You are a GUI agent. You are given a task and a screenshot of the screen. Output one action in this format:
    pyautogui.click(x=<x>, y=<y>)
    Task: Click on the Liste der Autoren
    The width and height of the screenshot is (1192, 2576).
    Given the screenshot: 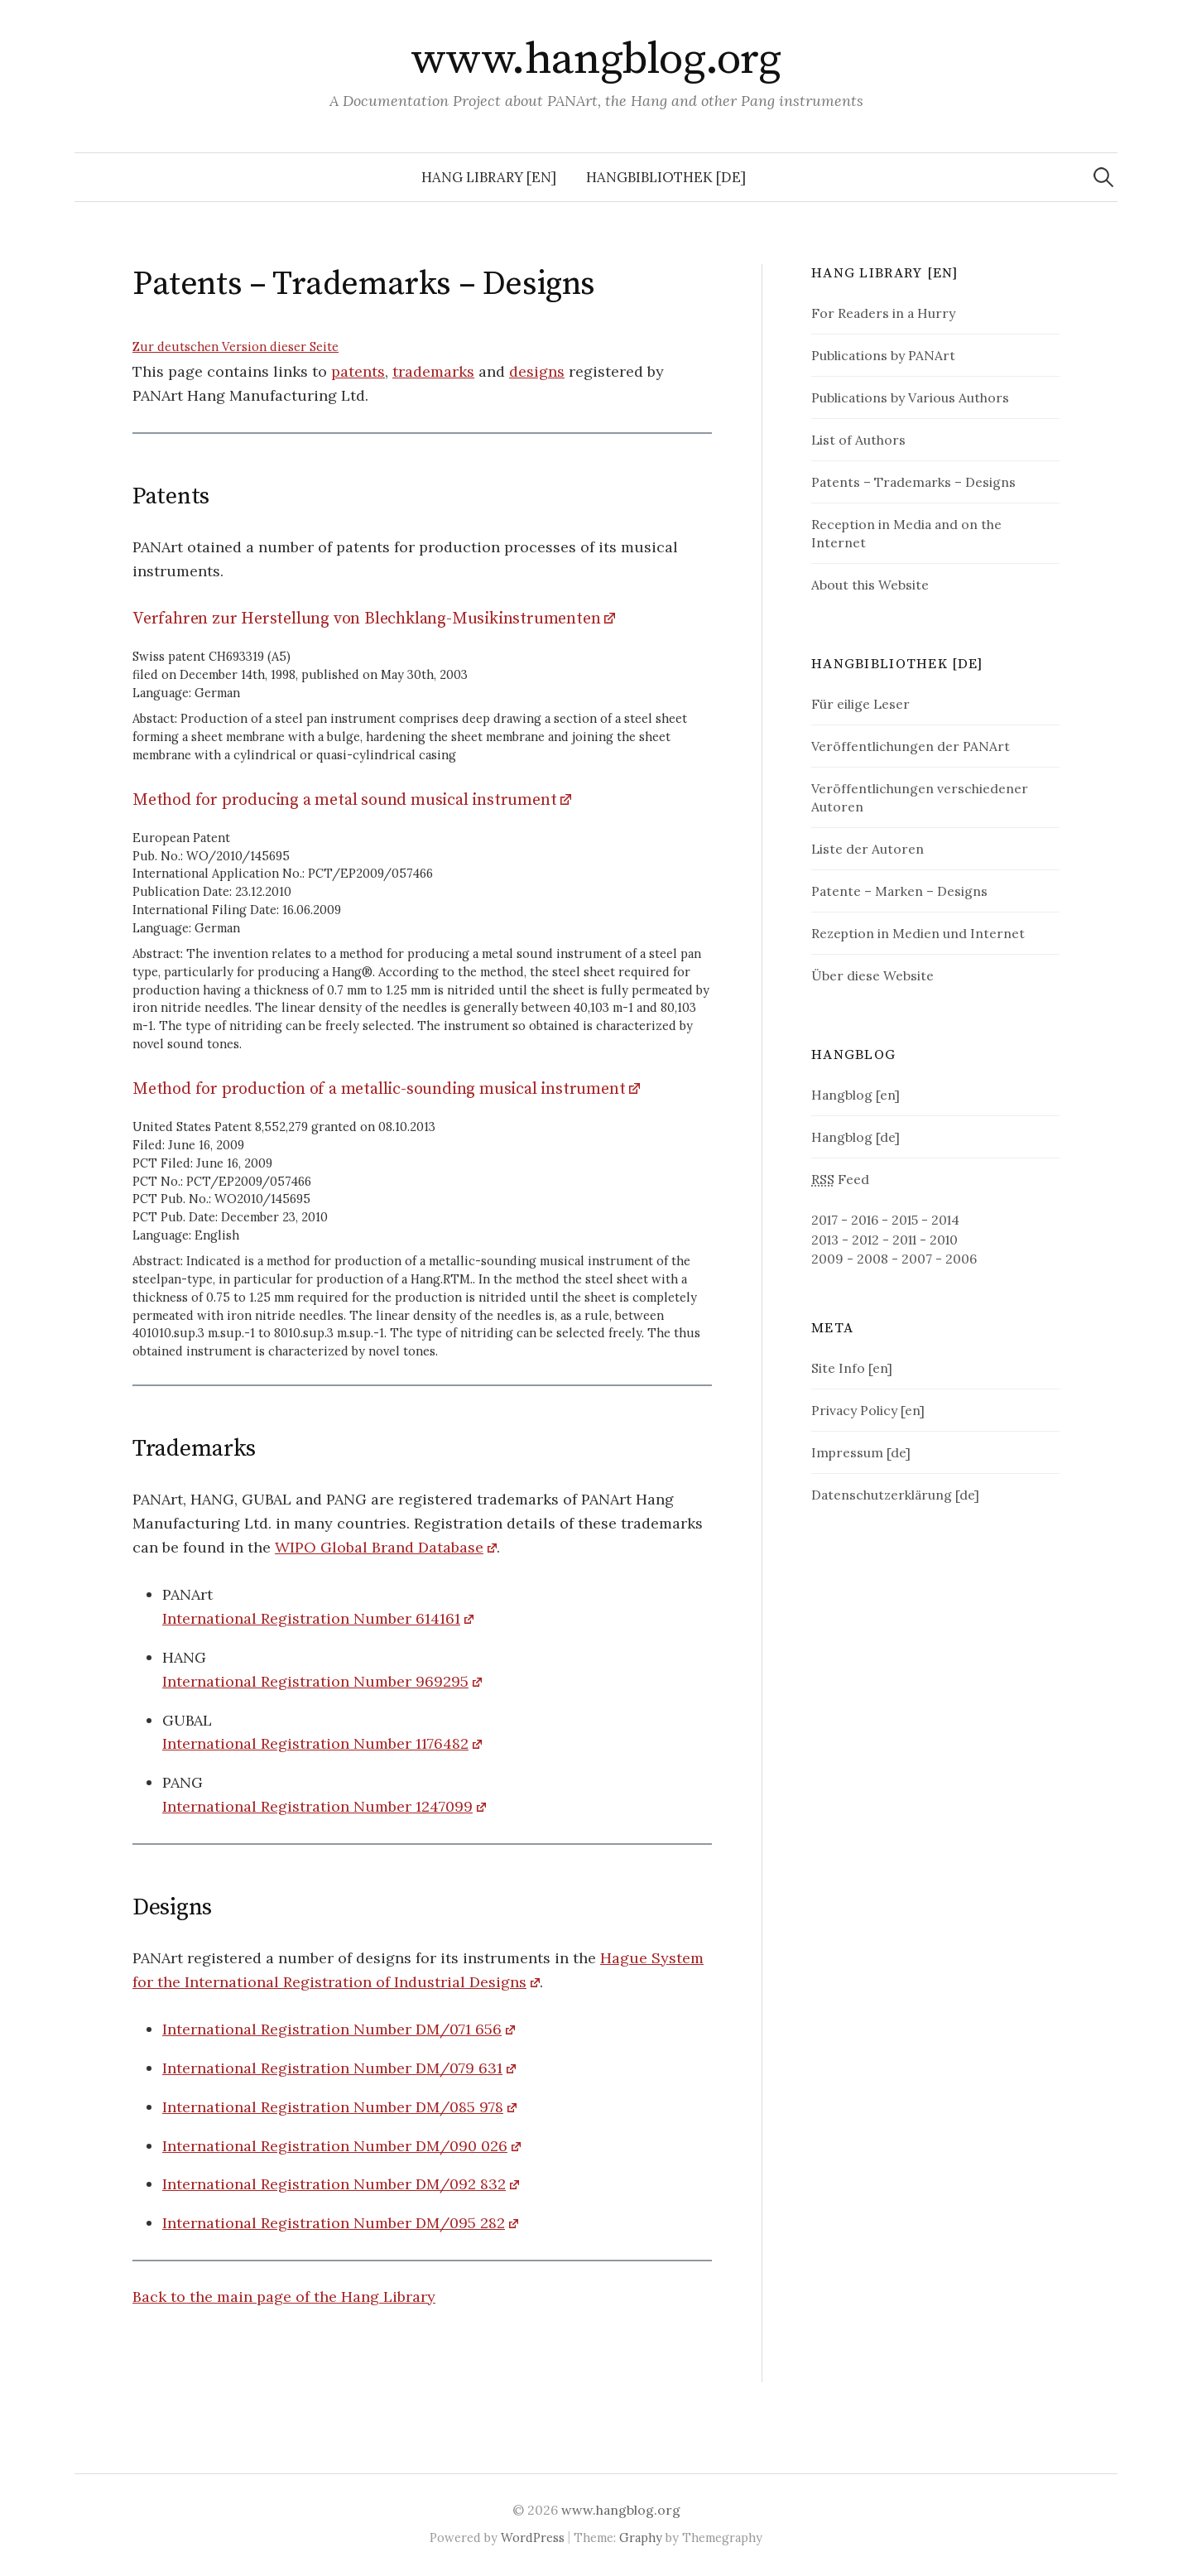 What is the action you would take?
    pyautogui.click(x=867, y=848)
    